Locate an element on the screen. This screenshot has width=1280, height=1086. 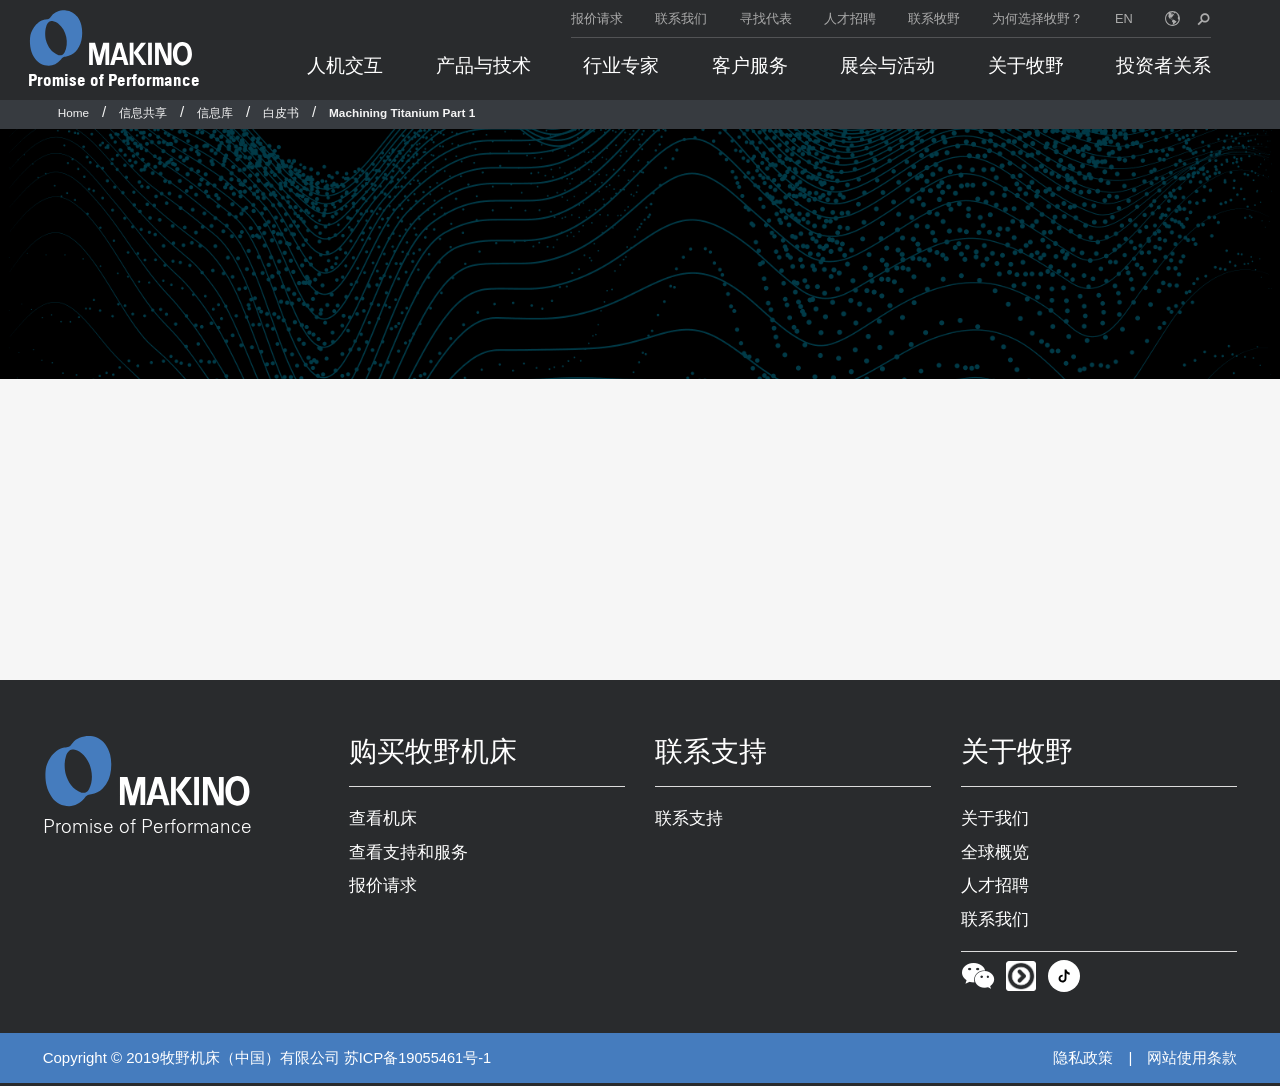
查看机床 is located at coordinates (383, 819).